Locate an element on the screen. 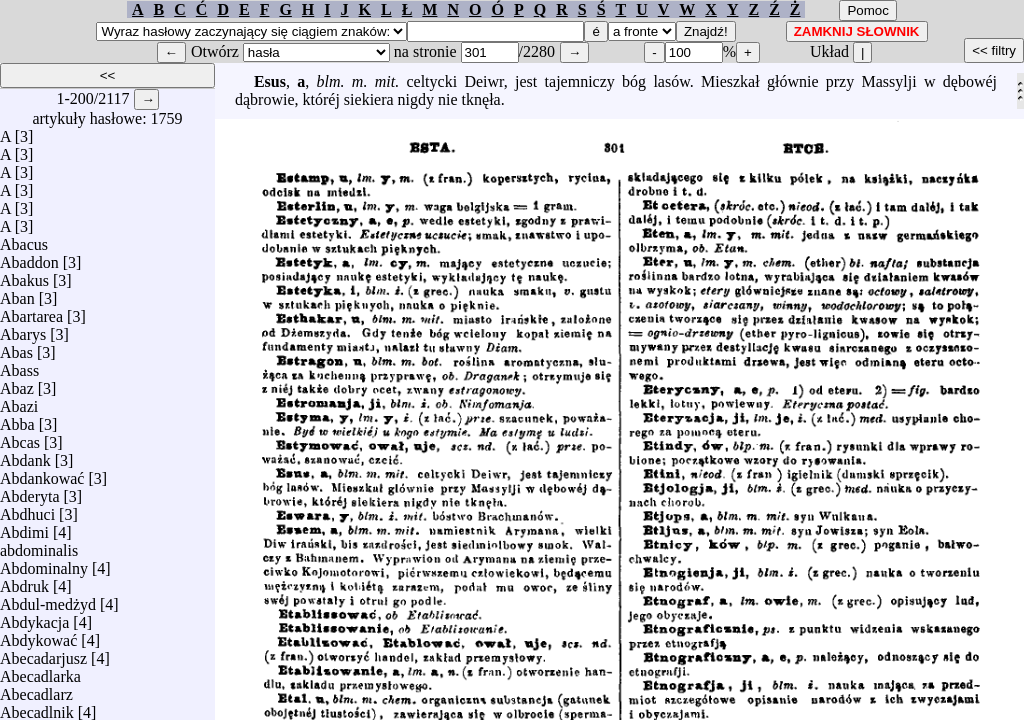 This screenshot has width=1024, height=720. Abdruk is located at coordinates (24, 581).